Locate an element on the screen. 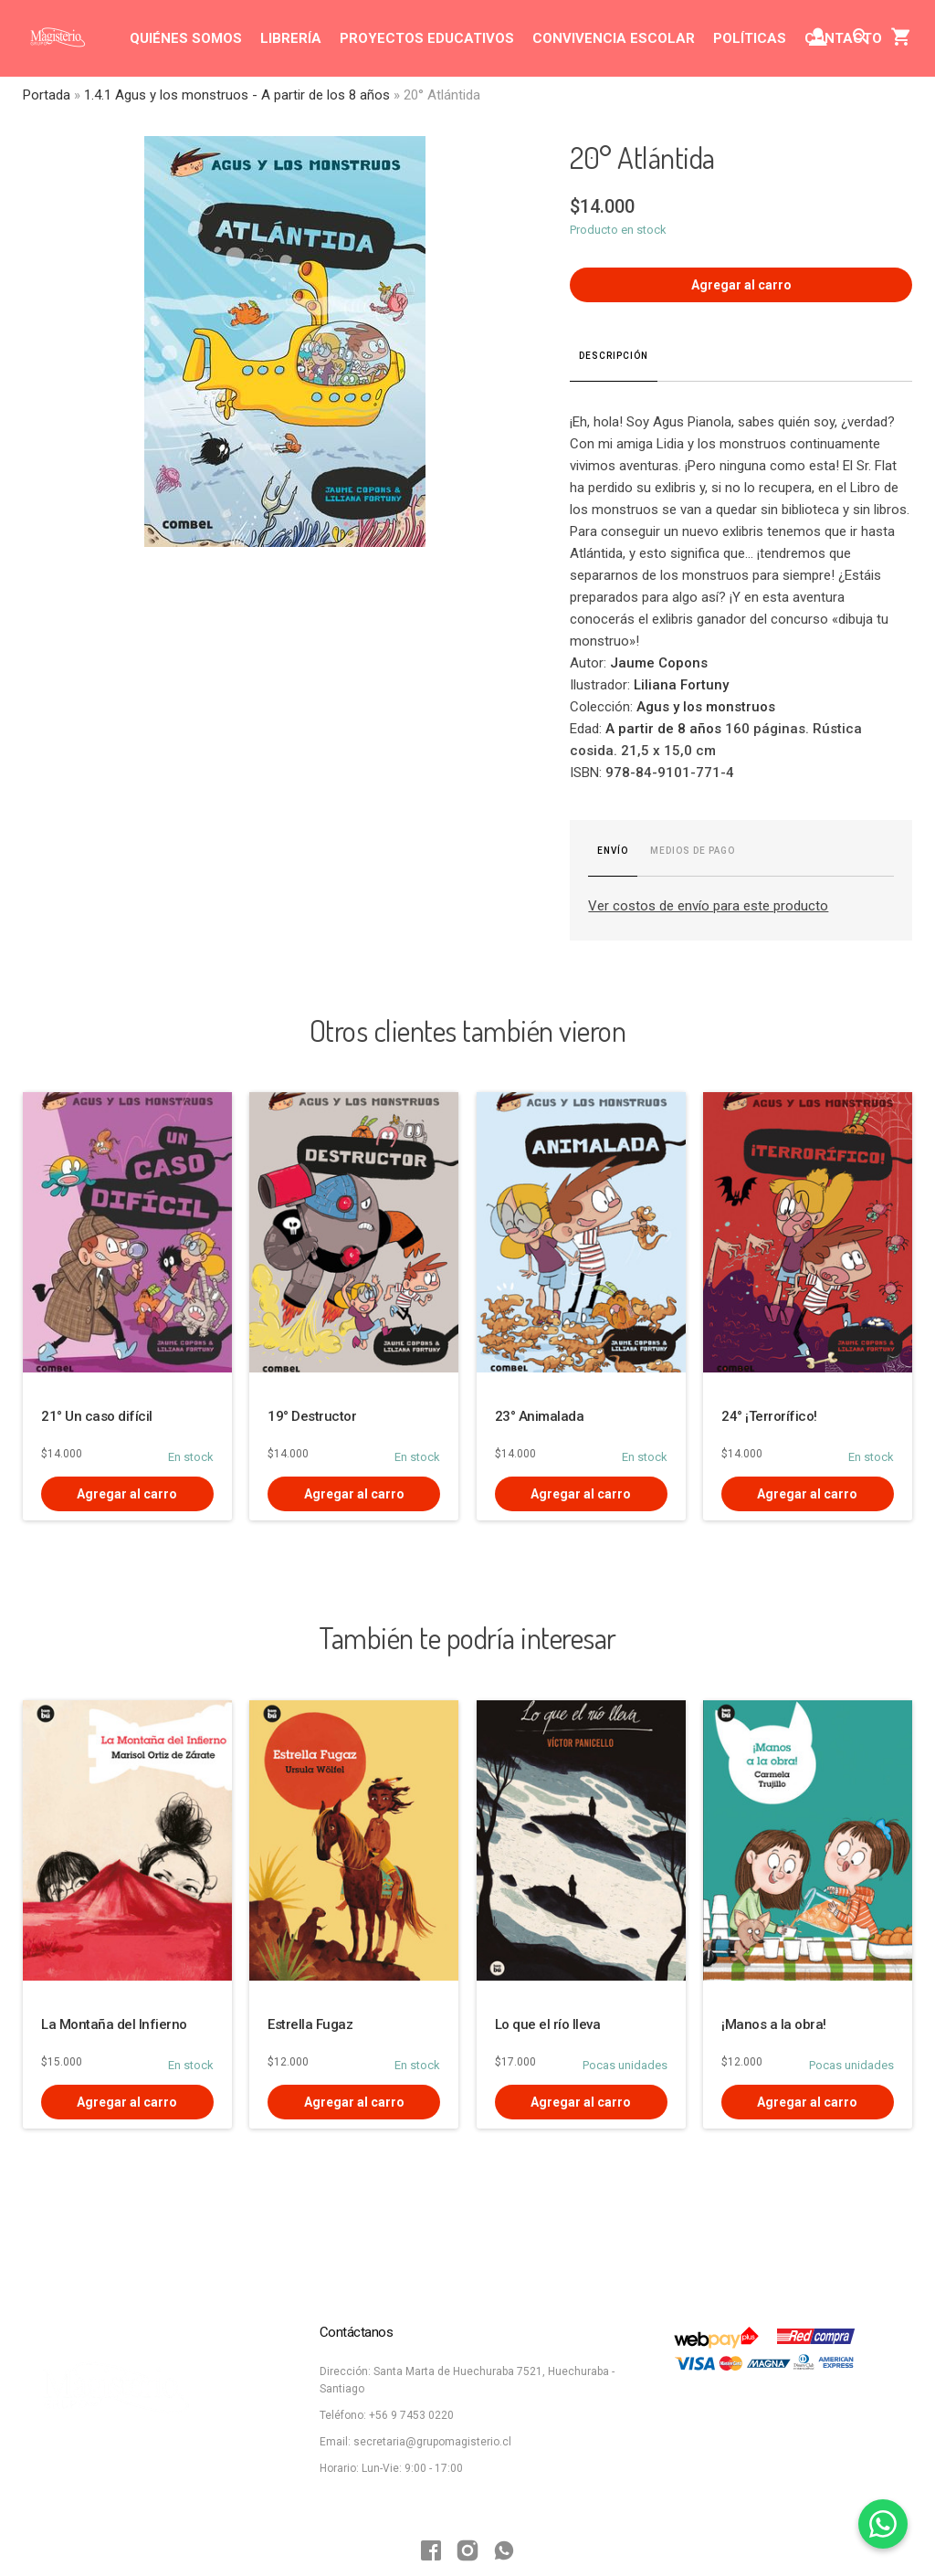  La Montaña del Infierno is located at coordinates (114, 2024).